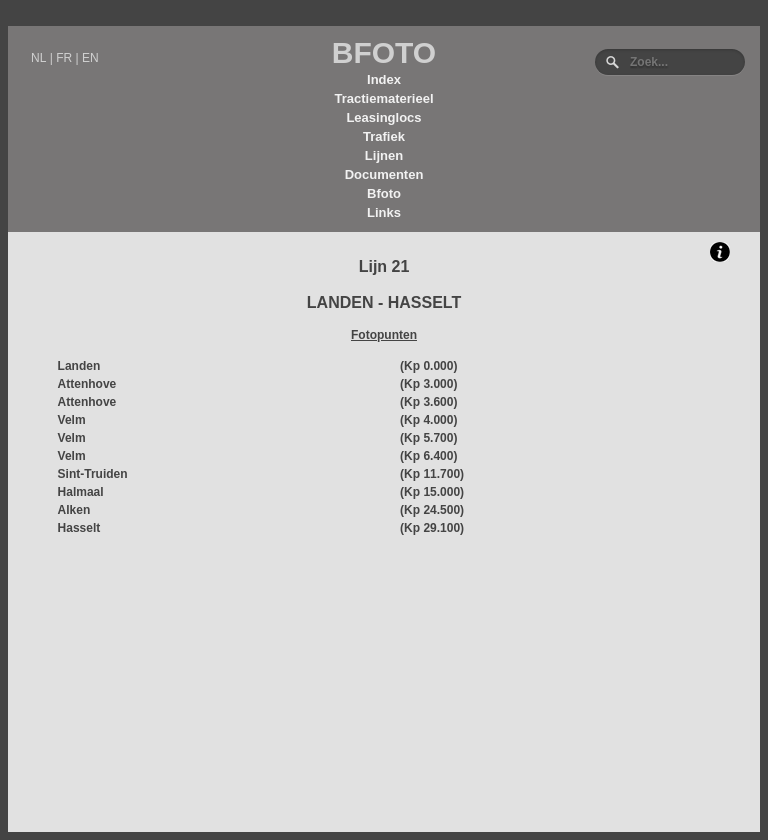 This screenshot has height=840, width=768. I want to click on Sint-Truiden, so click(93, 474).